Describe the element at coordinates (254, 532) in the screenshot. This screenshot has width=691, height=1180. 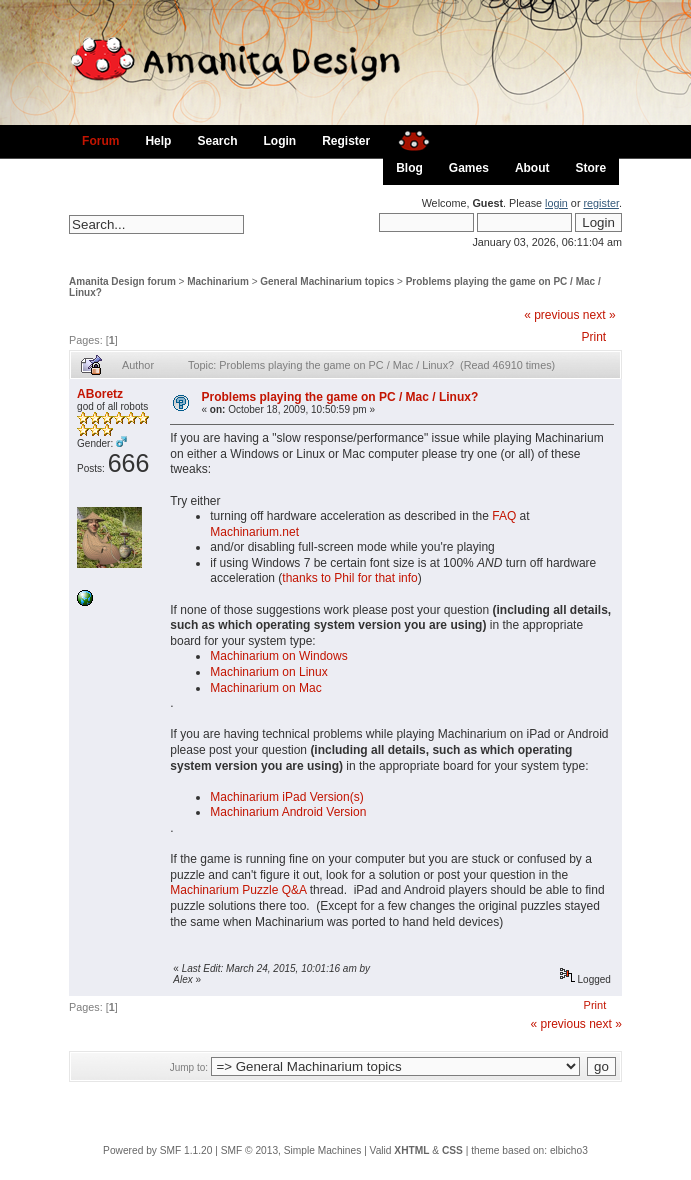
I see `Machinarium.net` at that location.